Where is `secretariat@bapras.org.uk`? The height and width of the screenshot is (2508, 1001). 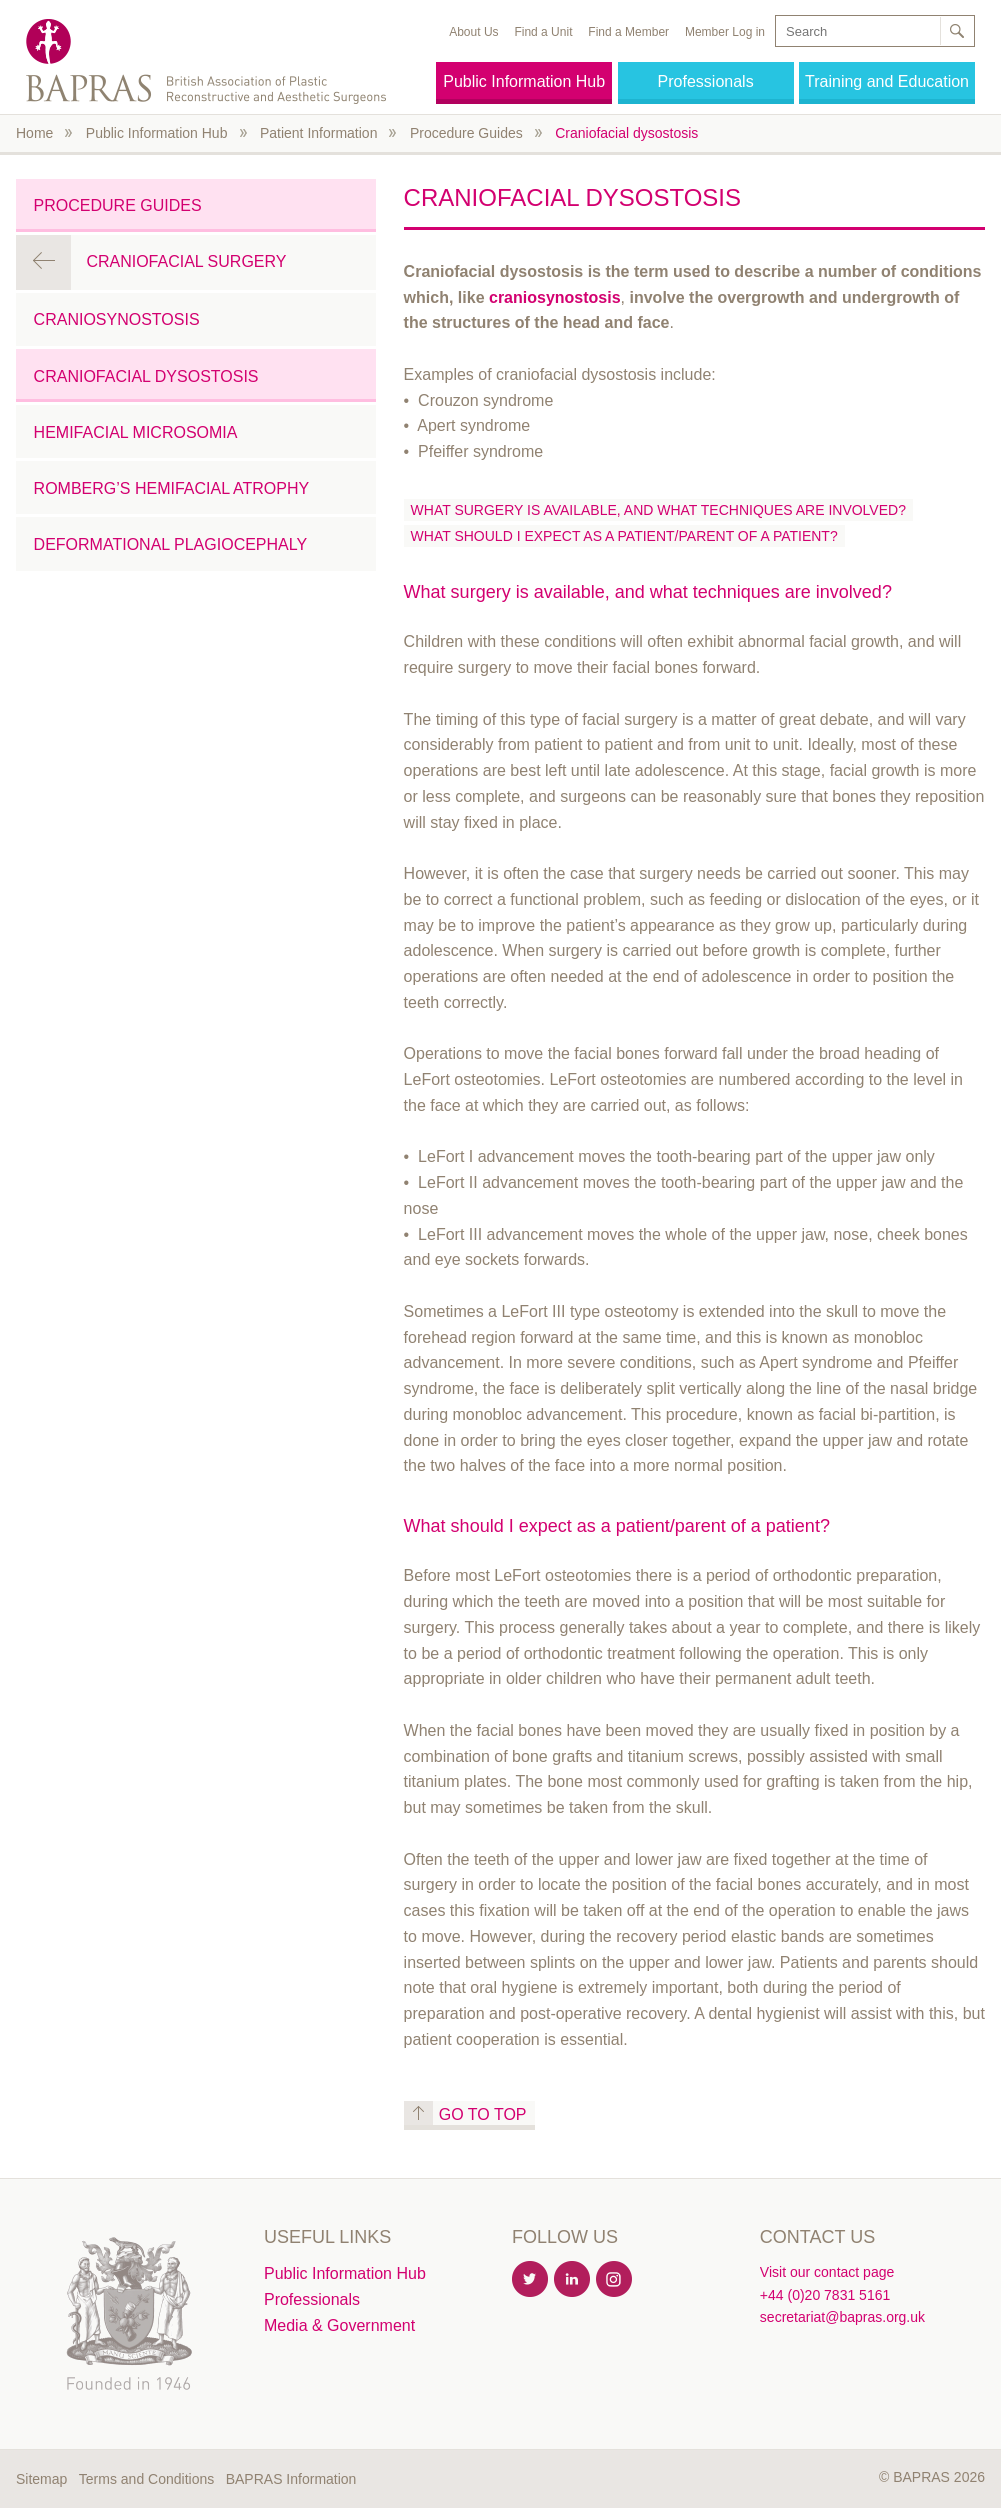 secretariat@bapras.org.uk is located at coordinates (842, 2317).